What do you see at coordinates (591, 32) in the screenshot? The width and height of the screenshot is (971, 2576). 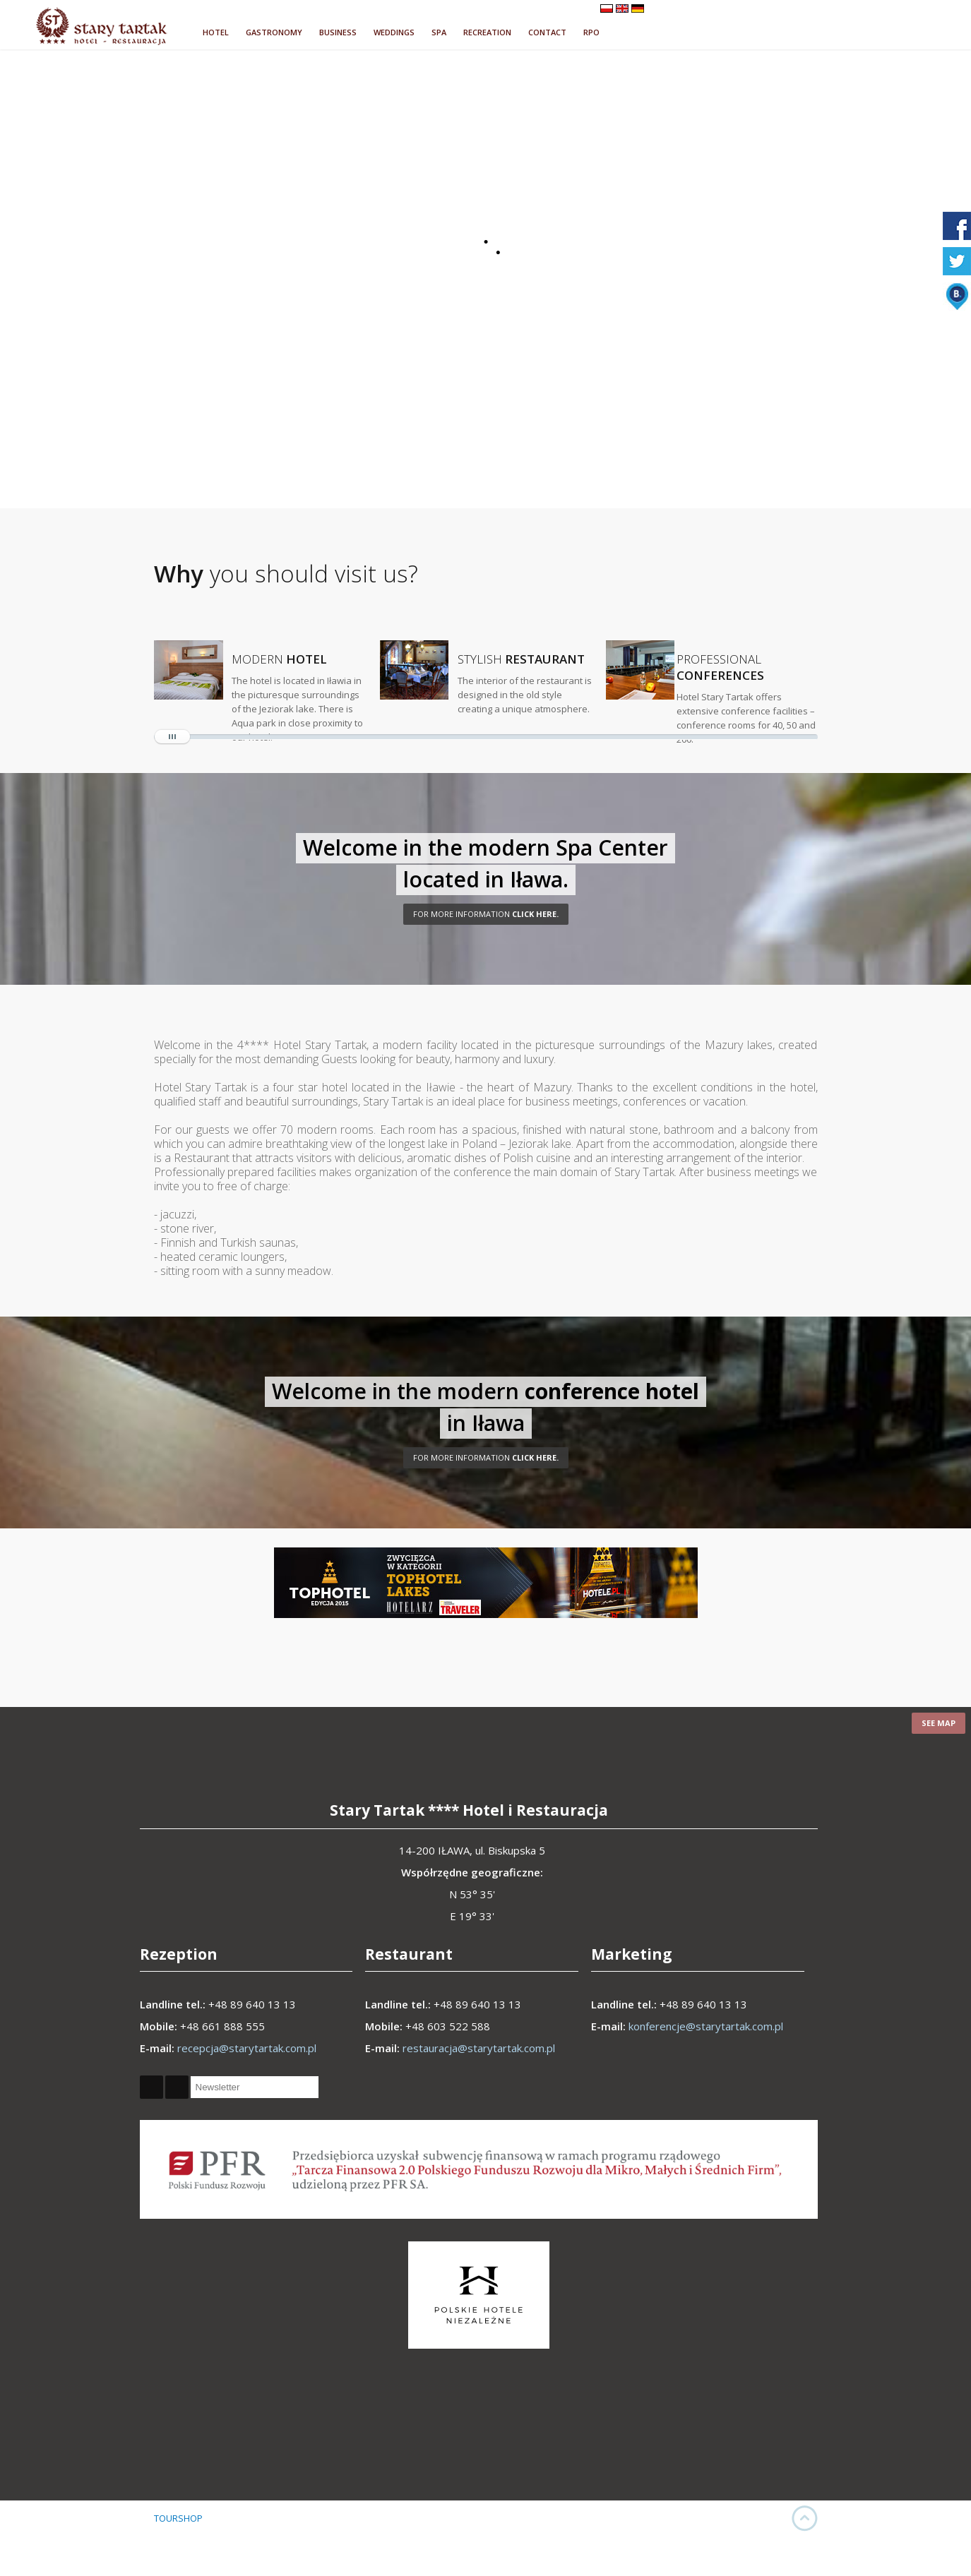 I see `RPO` at bounding box center [591, 32].